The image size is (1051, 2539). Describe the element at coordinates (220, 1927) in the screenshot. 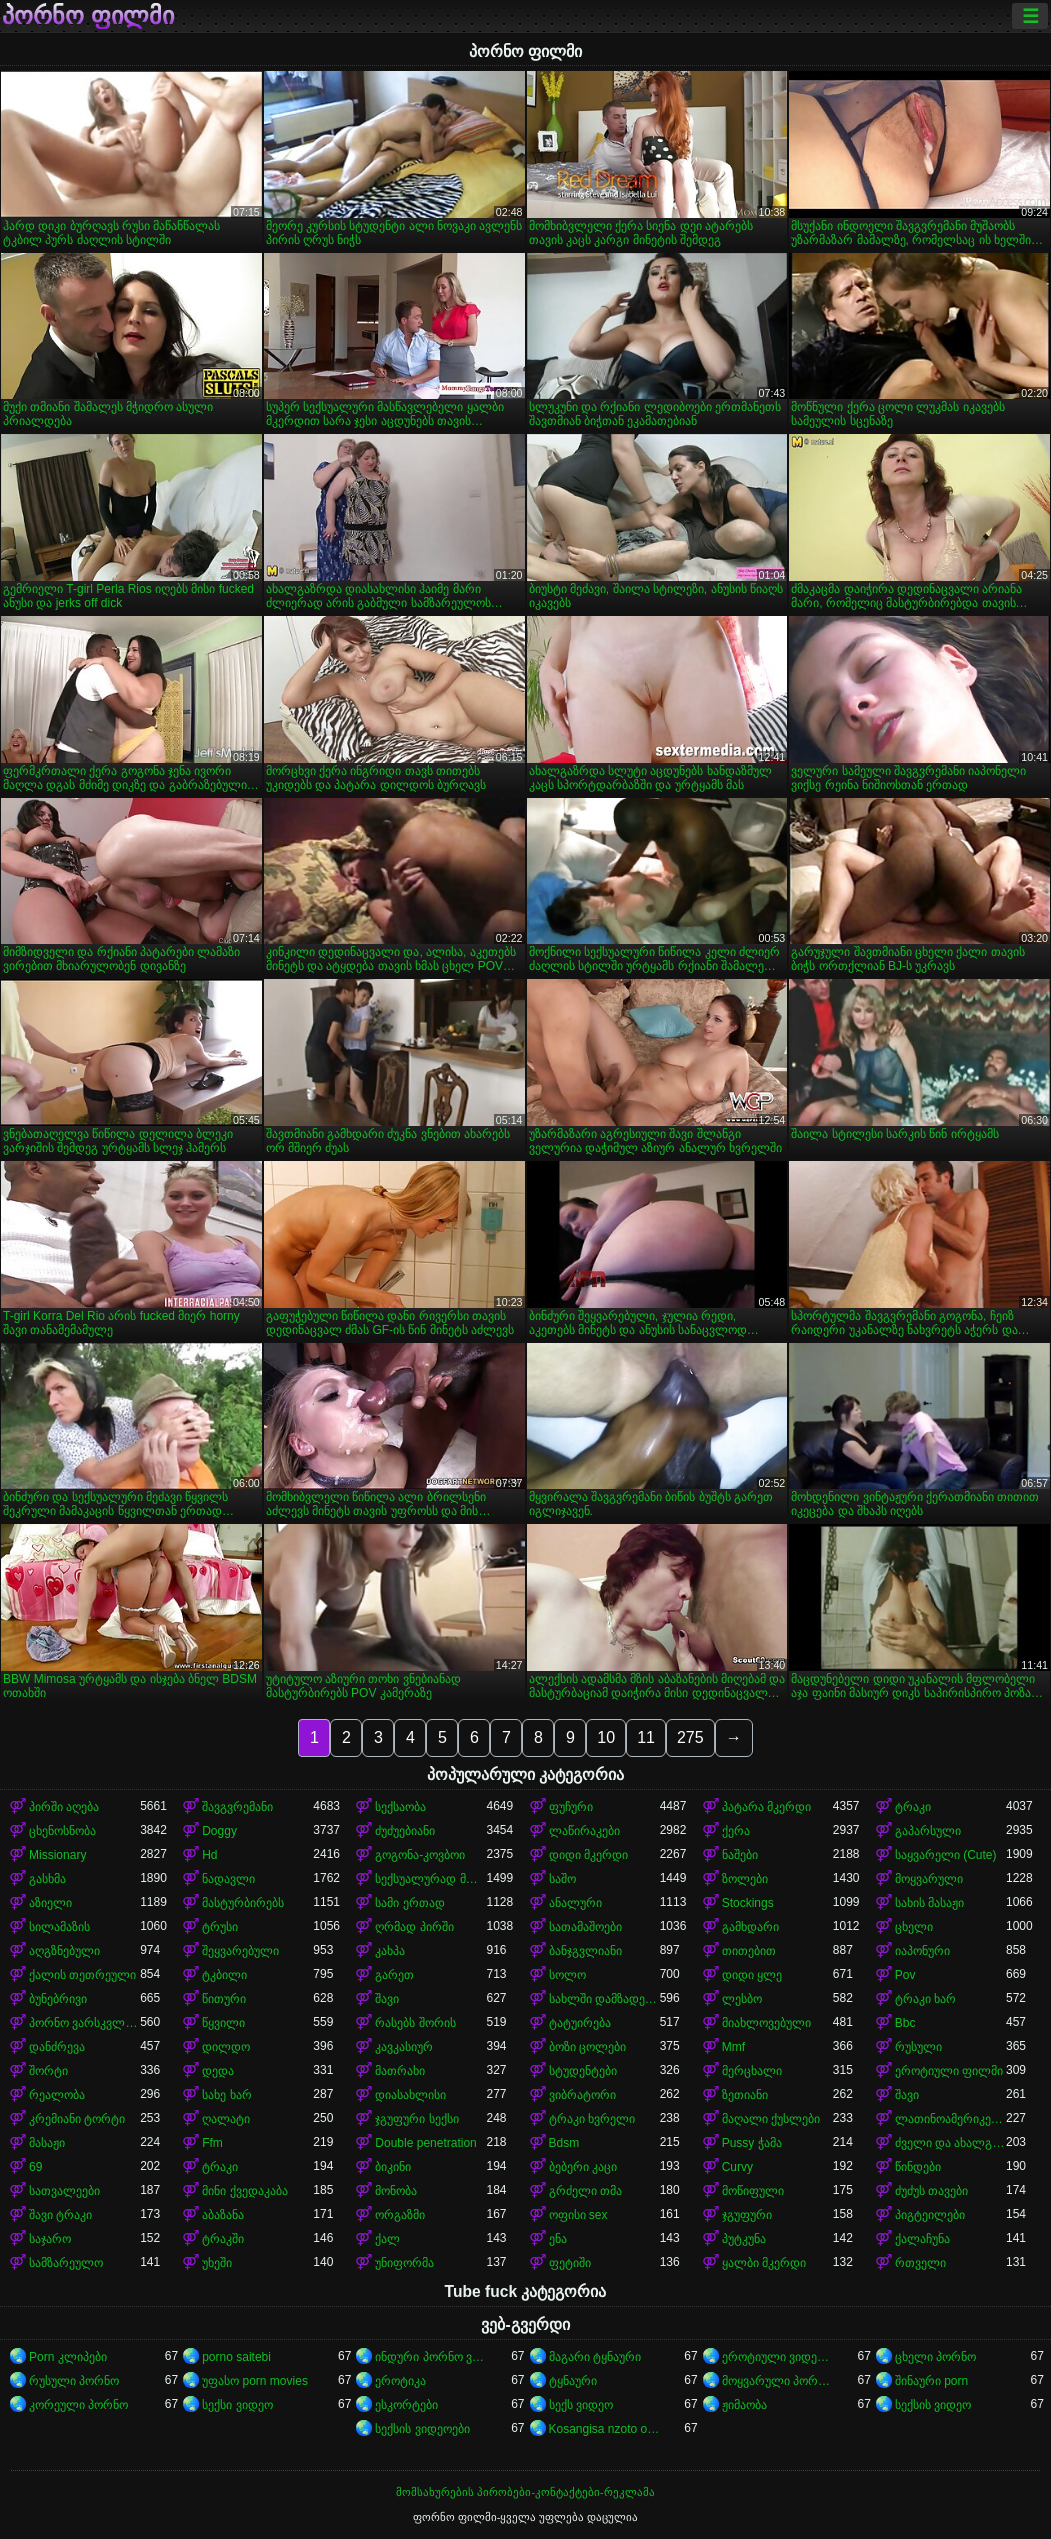

I see `ტრუსი` at that location.